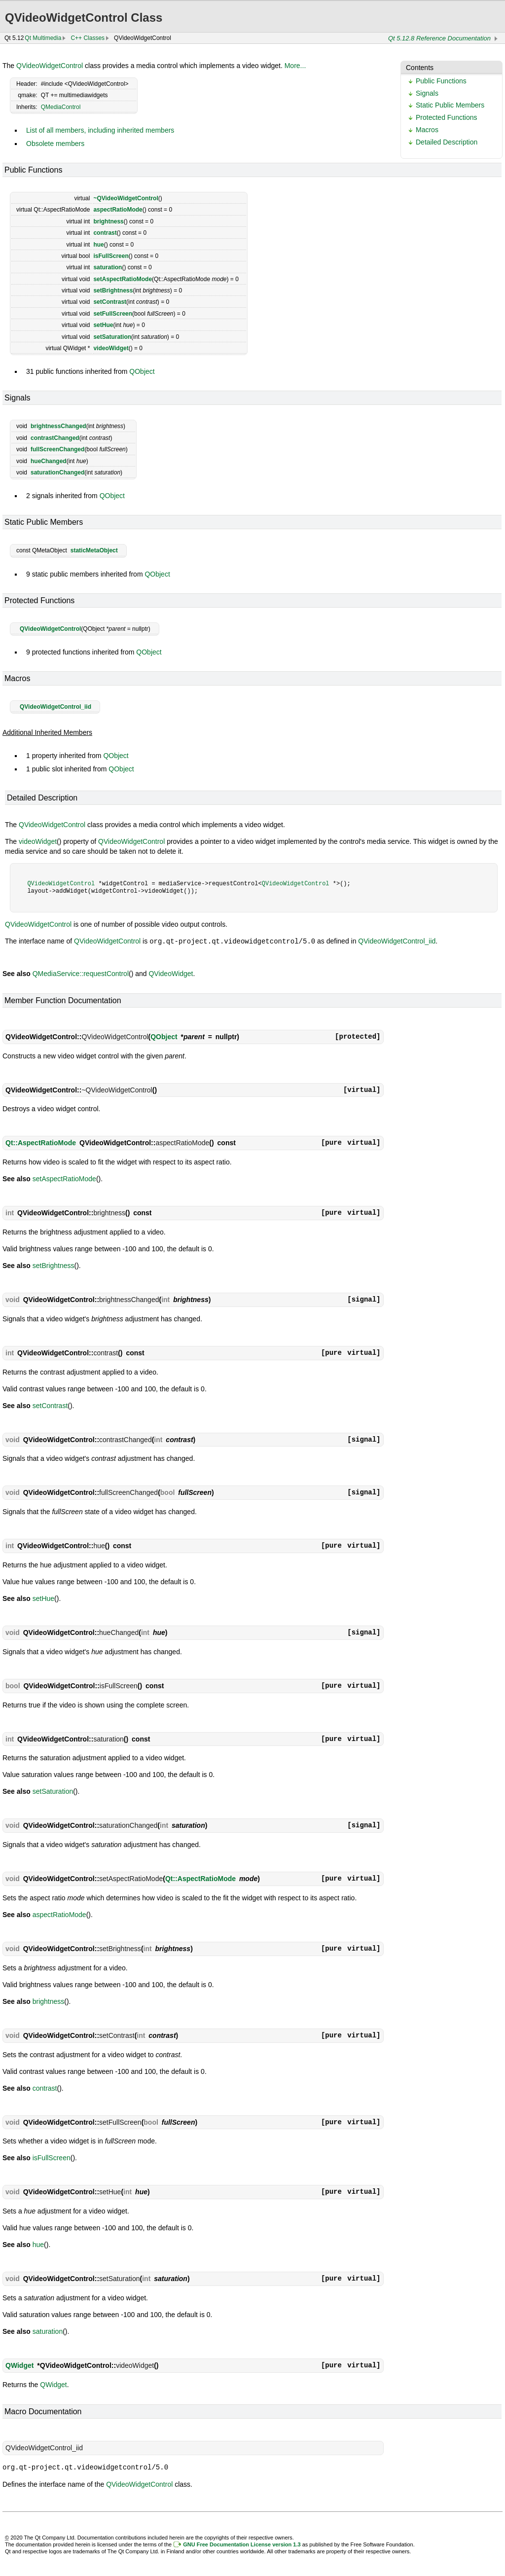 The width and height of the screenshot is (505, 2576). I want to click on Static Public Members, so click(450, 105).